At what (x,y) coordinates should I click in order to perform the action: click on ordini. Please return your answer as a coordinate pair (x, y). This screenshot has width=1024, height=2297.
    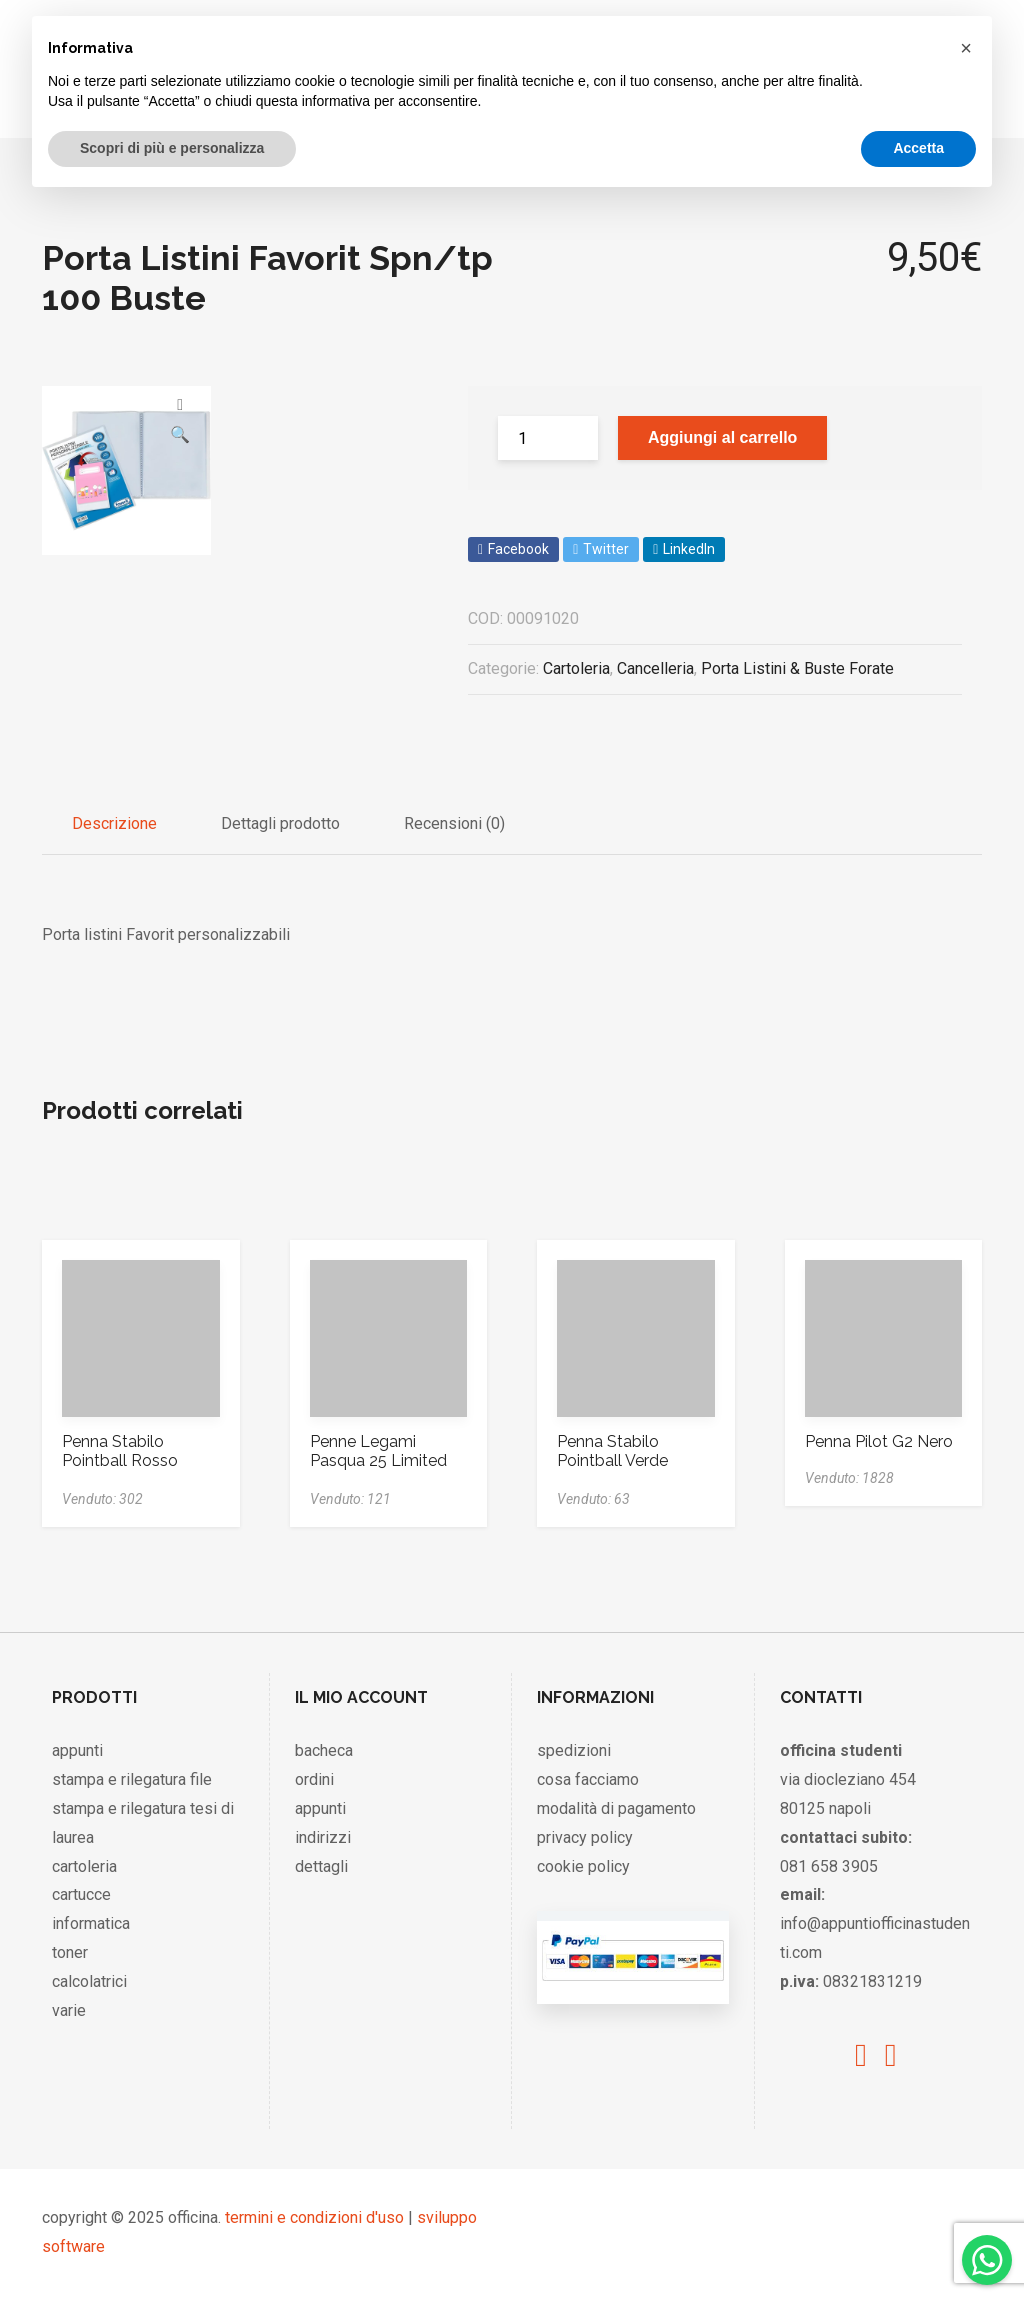
    Looking at the image, I should click on (314, 1779).